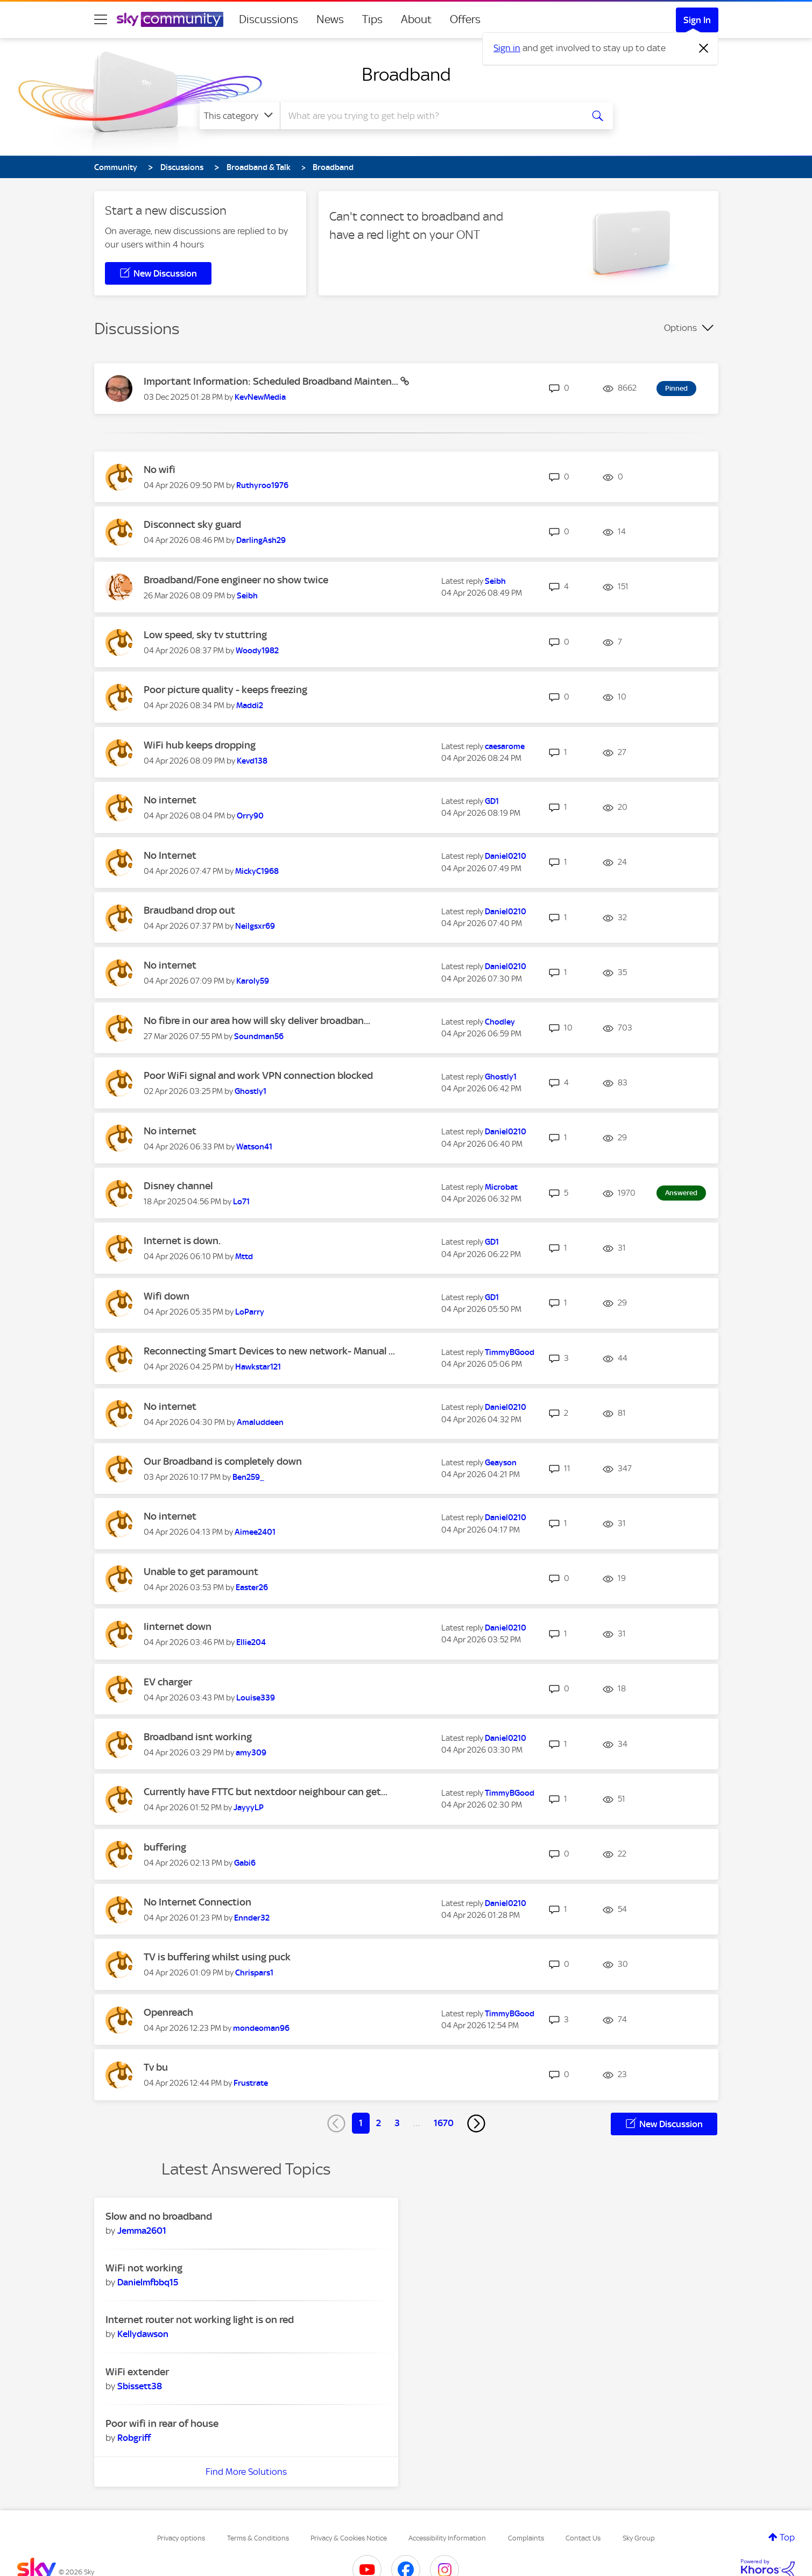  I want to click on [View Profile of Sbissett38], so click(139, 2386).